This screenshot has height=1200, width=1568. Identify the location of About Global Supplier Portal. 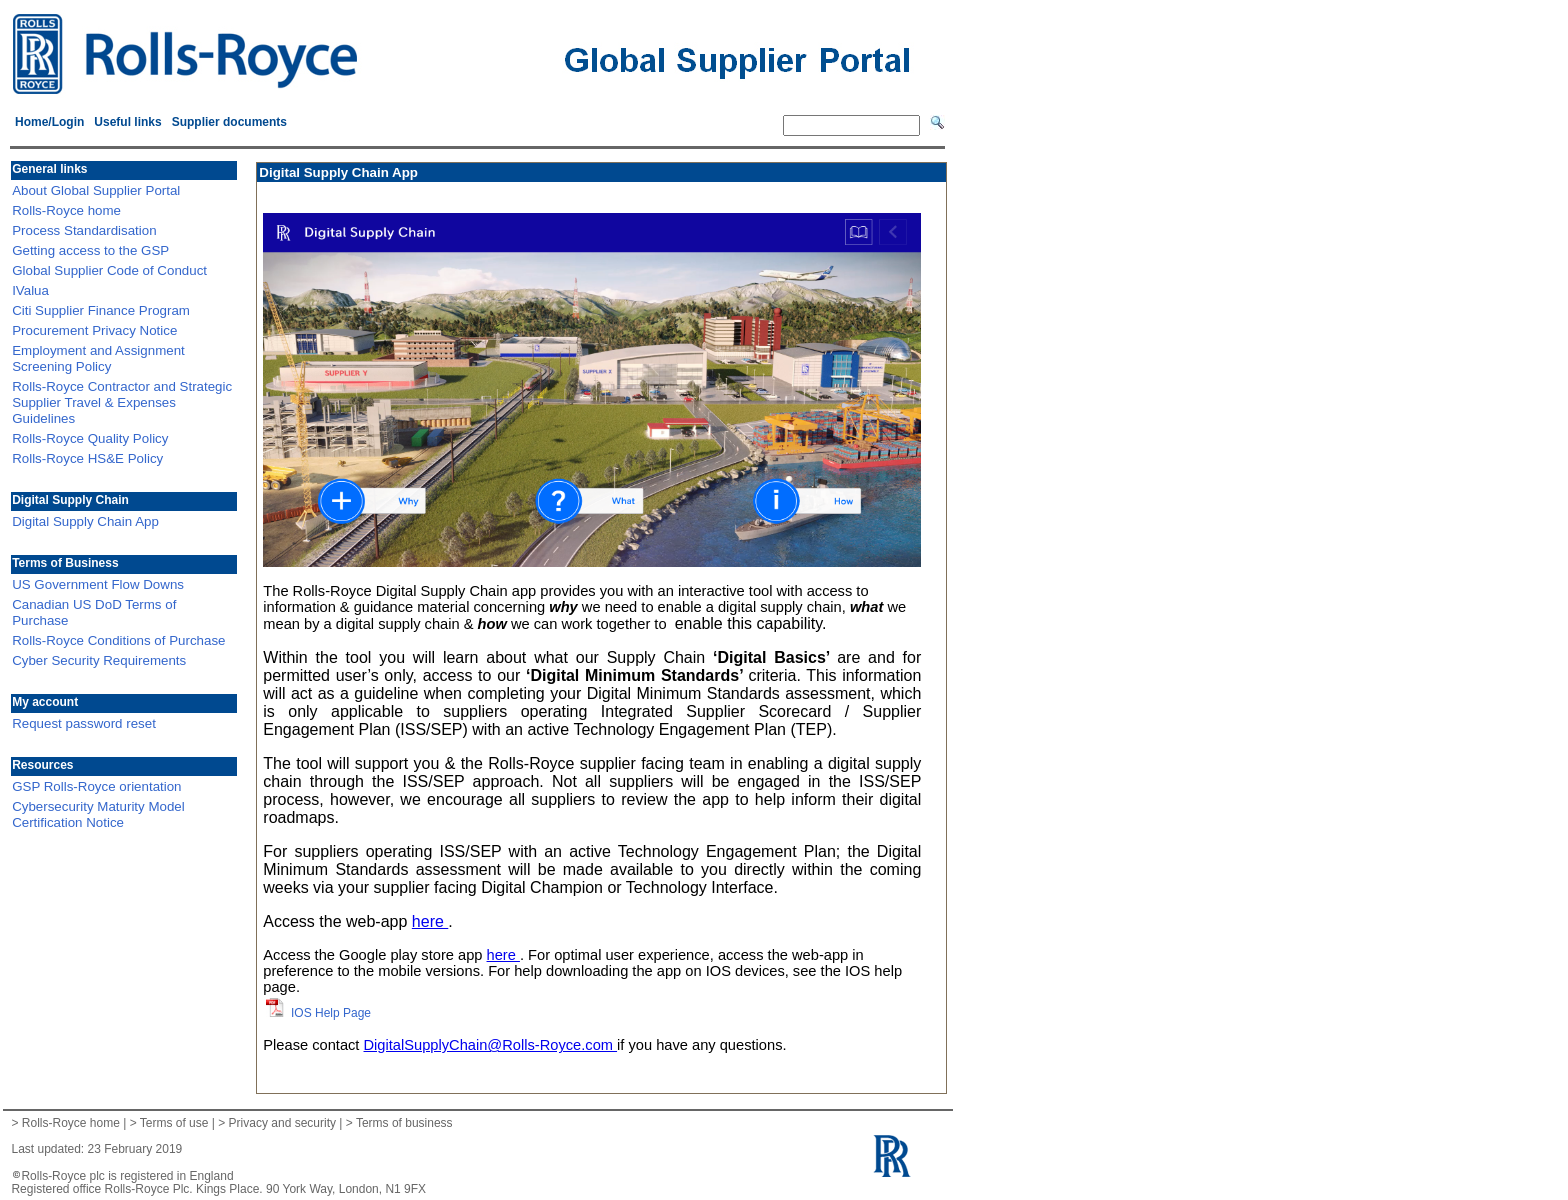
(96, 190).